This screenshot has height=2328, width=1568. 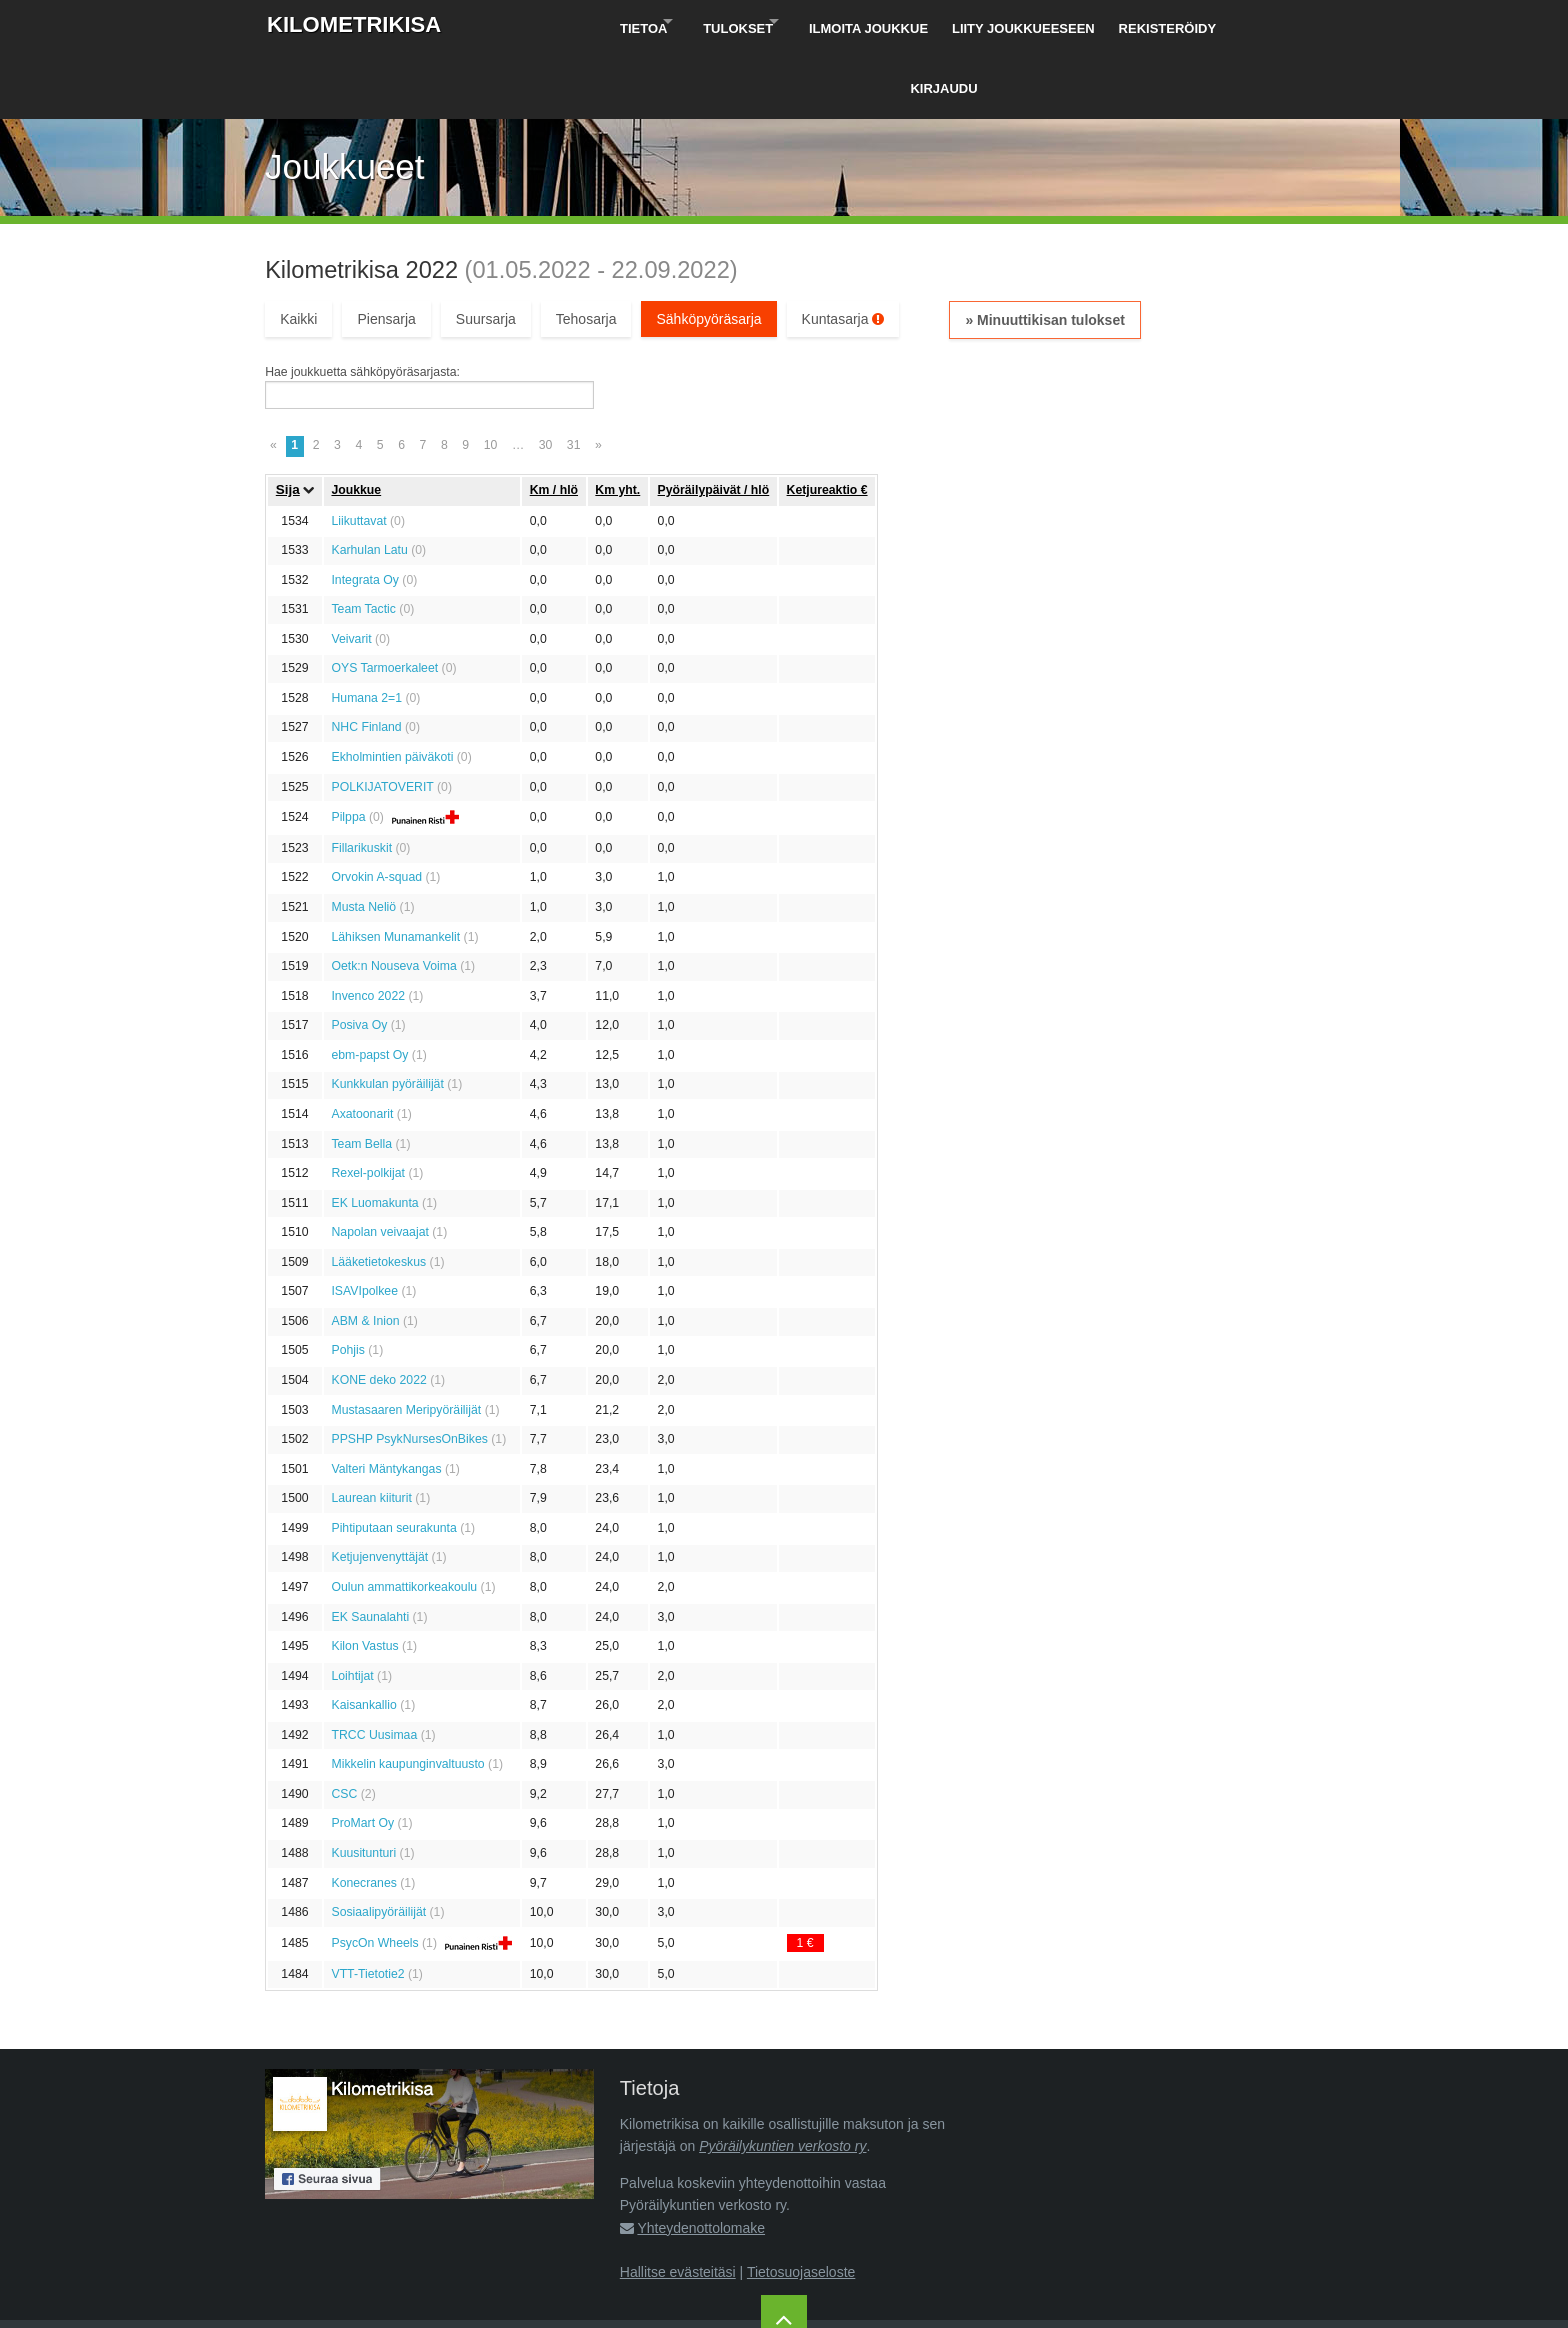 What do you see at coordinates (369, 482) in the screenshot?
I see `Karhulan Latu` at bounding box center [369, 482].